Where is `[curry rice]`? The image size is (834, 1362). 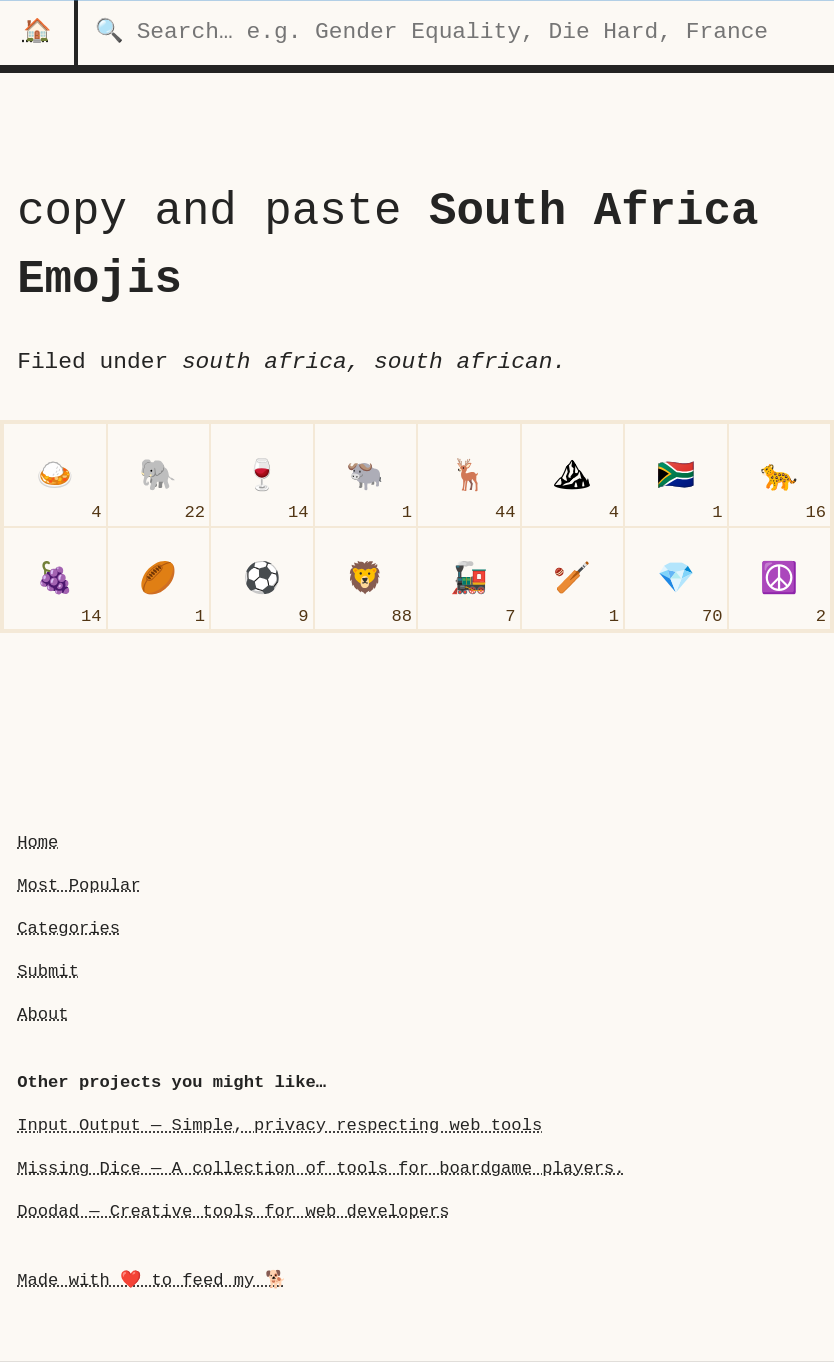 [curry rice] is located at coordinates (55, 475).